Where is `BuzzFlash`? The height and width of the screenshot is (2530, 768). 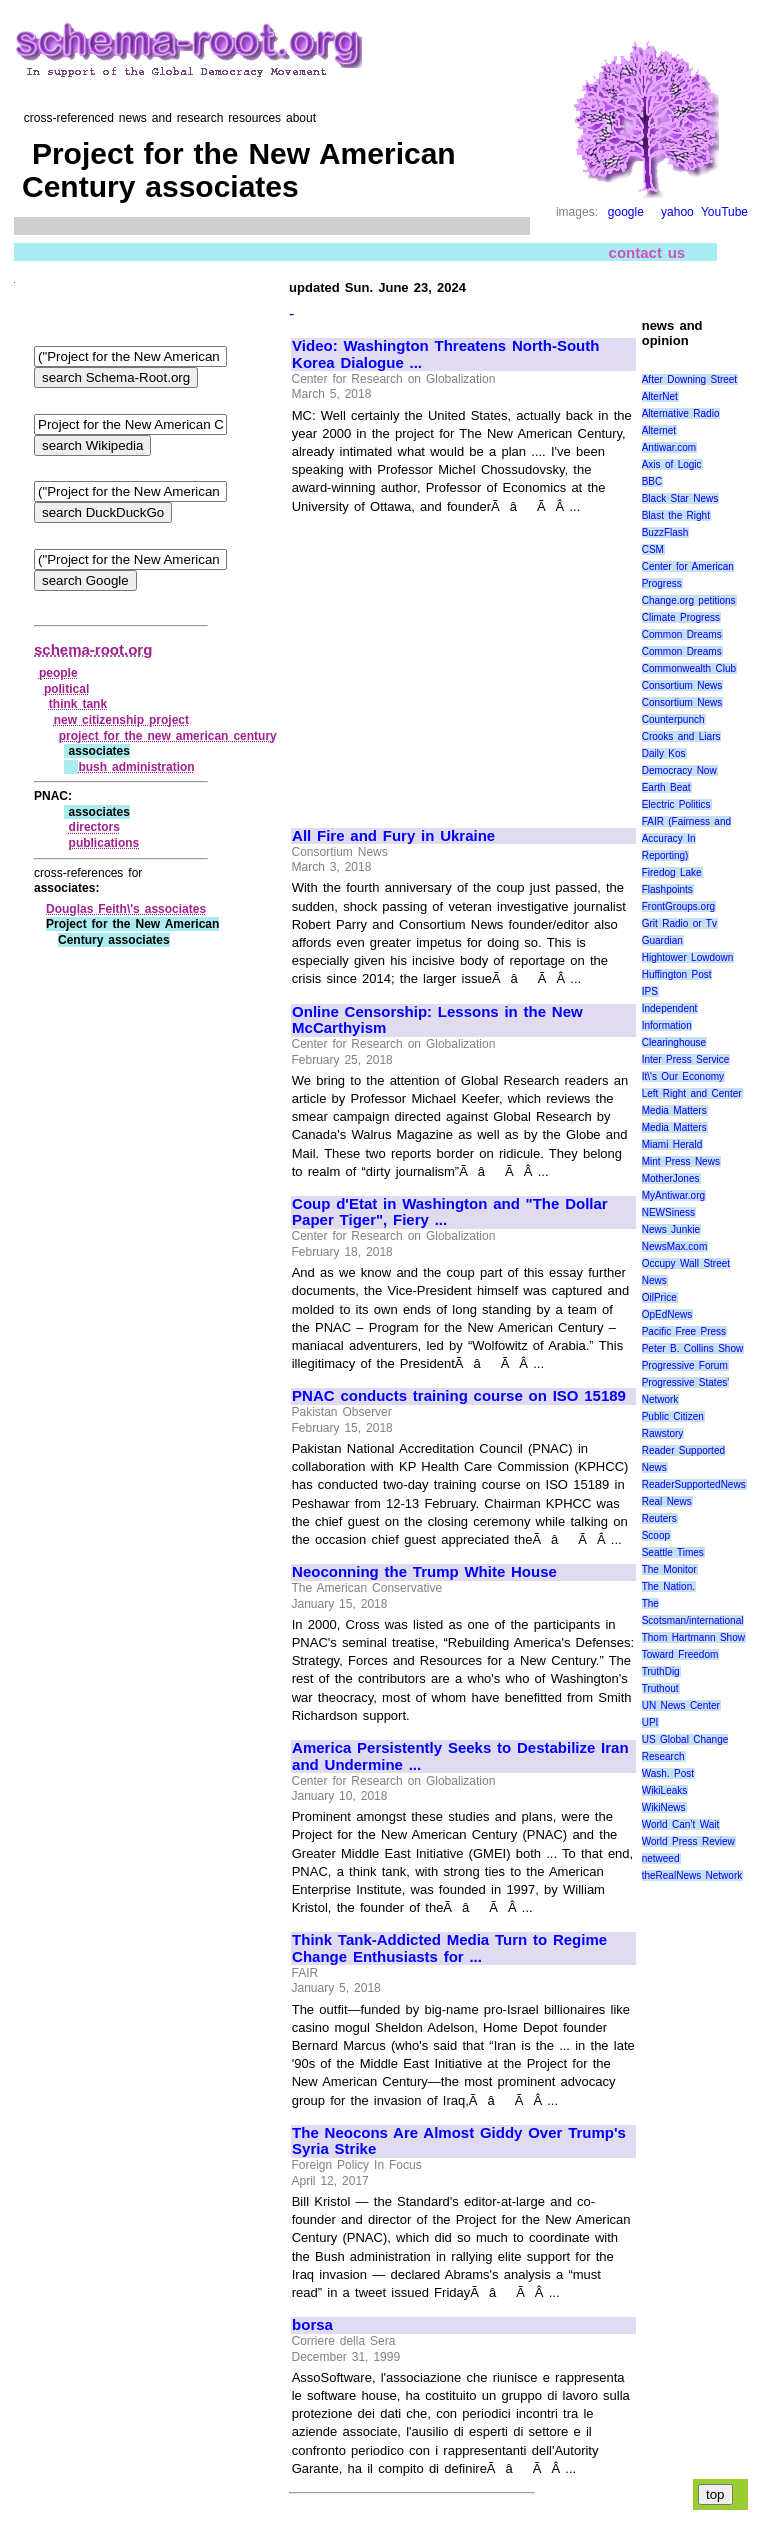 BuzzFlash is located at coordinates (665, 532).